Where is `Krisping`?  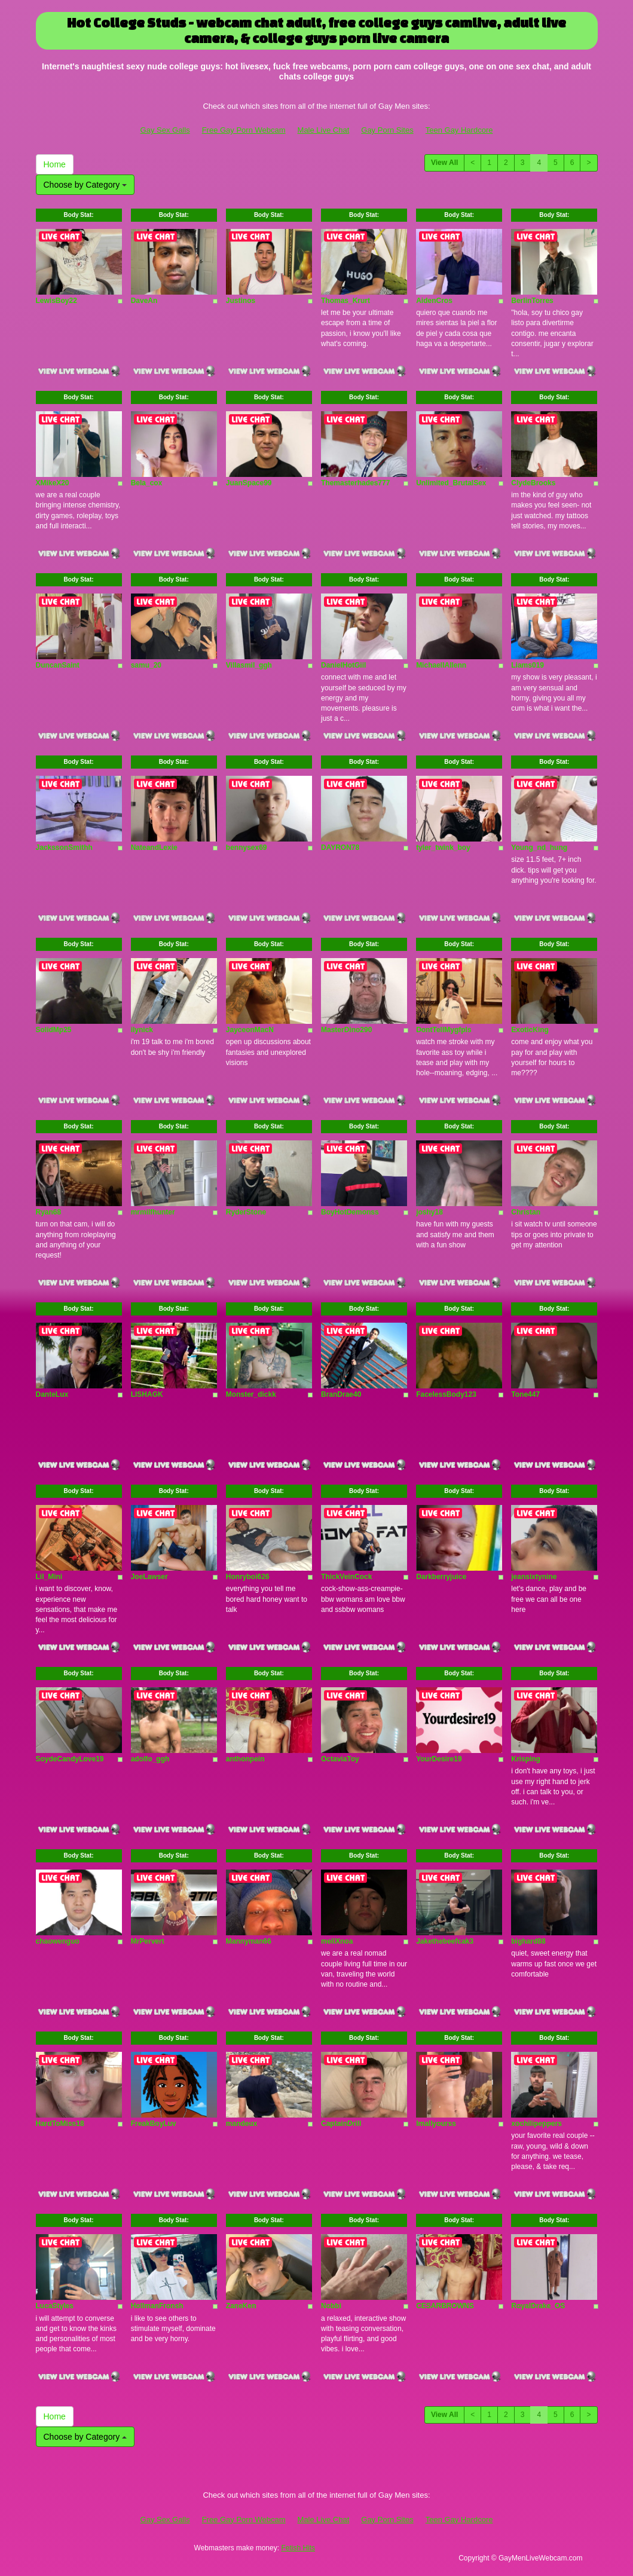 Krisping is located at coordinates (525, 1759).